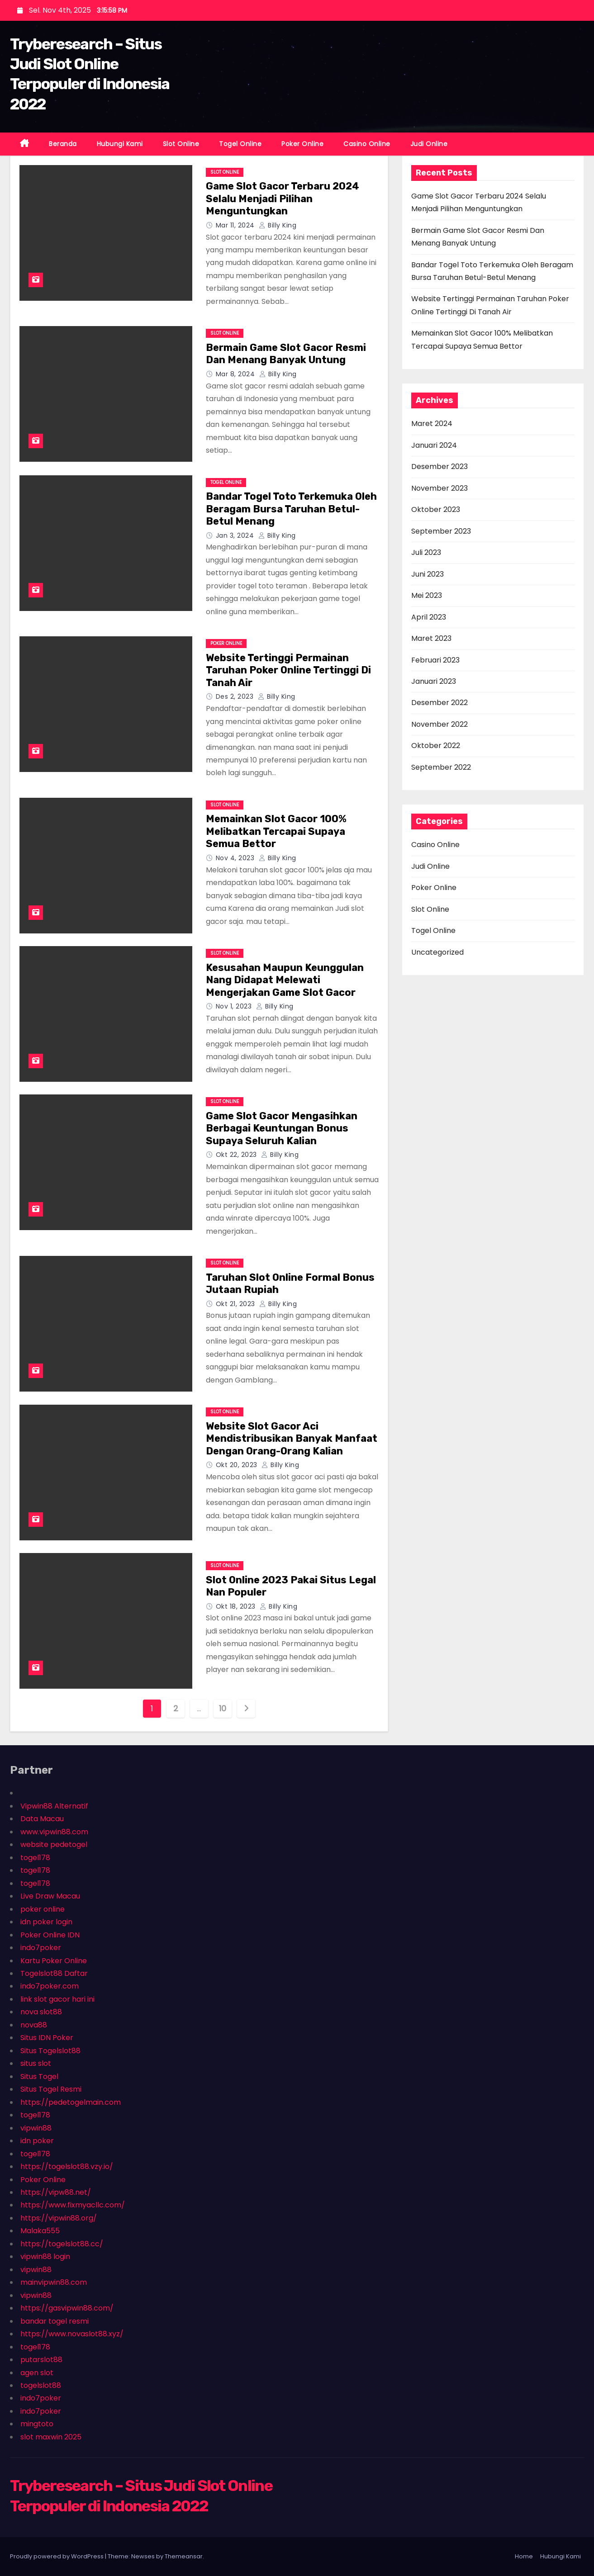 The image size is (594, 2576). Describe the element at coordinates (429, 143) in the screenshot. I see `Judi Online` at that location.